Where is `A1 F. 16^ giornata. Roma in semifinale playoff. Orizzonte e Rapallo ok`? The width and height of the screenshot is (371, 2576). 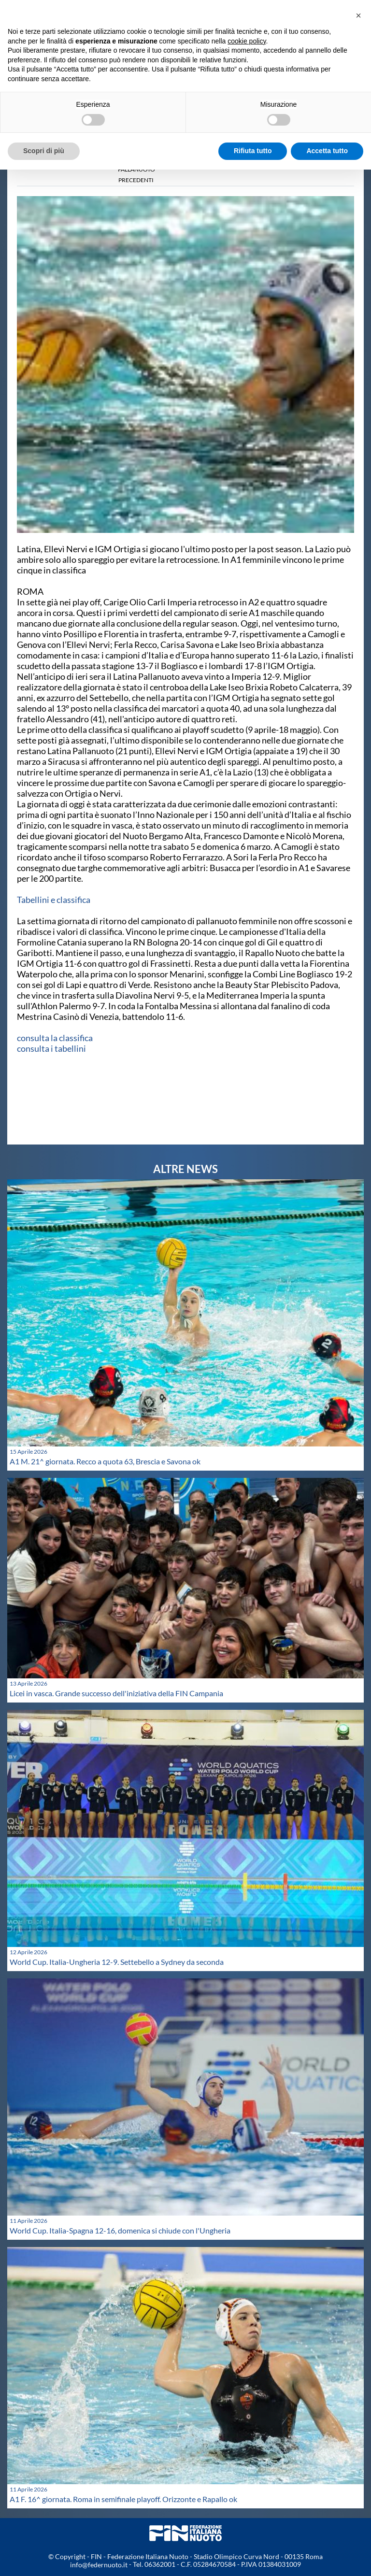 A1 F. 16^ giornata. Roma in semifinale playoff. Orizzonte e Rapallo ok is located at coordinates (123, 2499).